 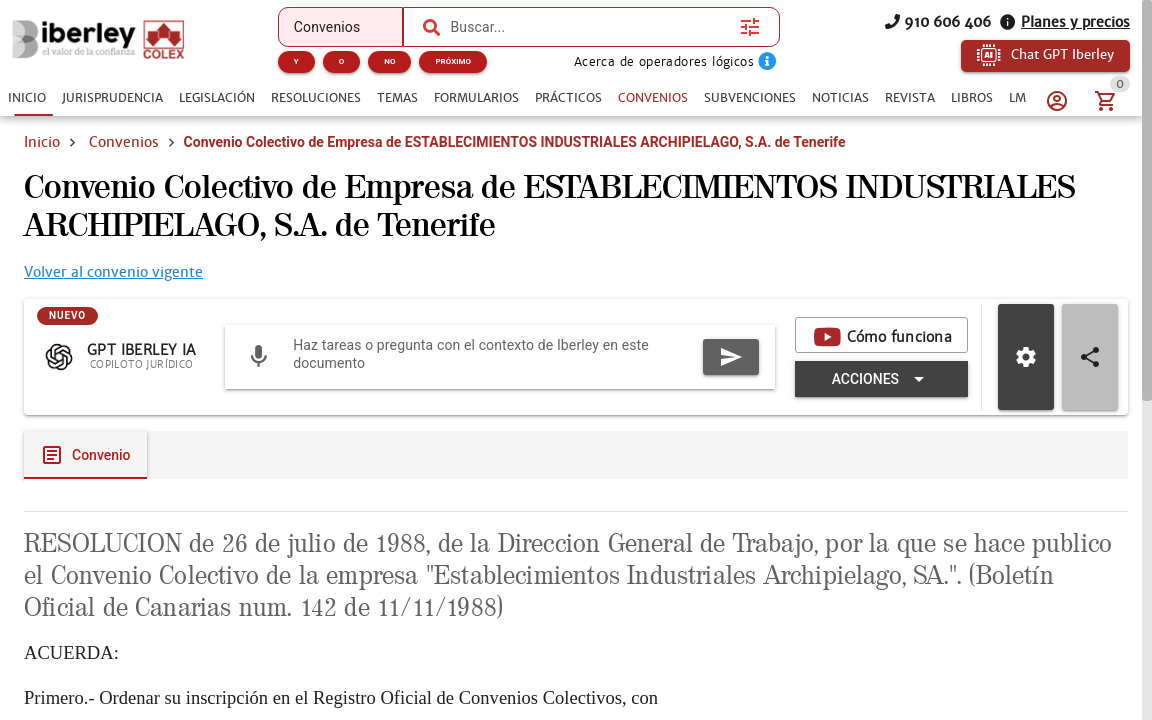 What do you see at coordinates (27, 98) in the screenshot?
I see `[tab]` at bounding box center [27, 98].